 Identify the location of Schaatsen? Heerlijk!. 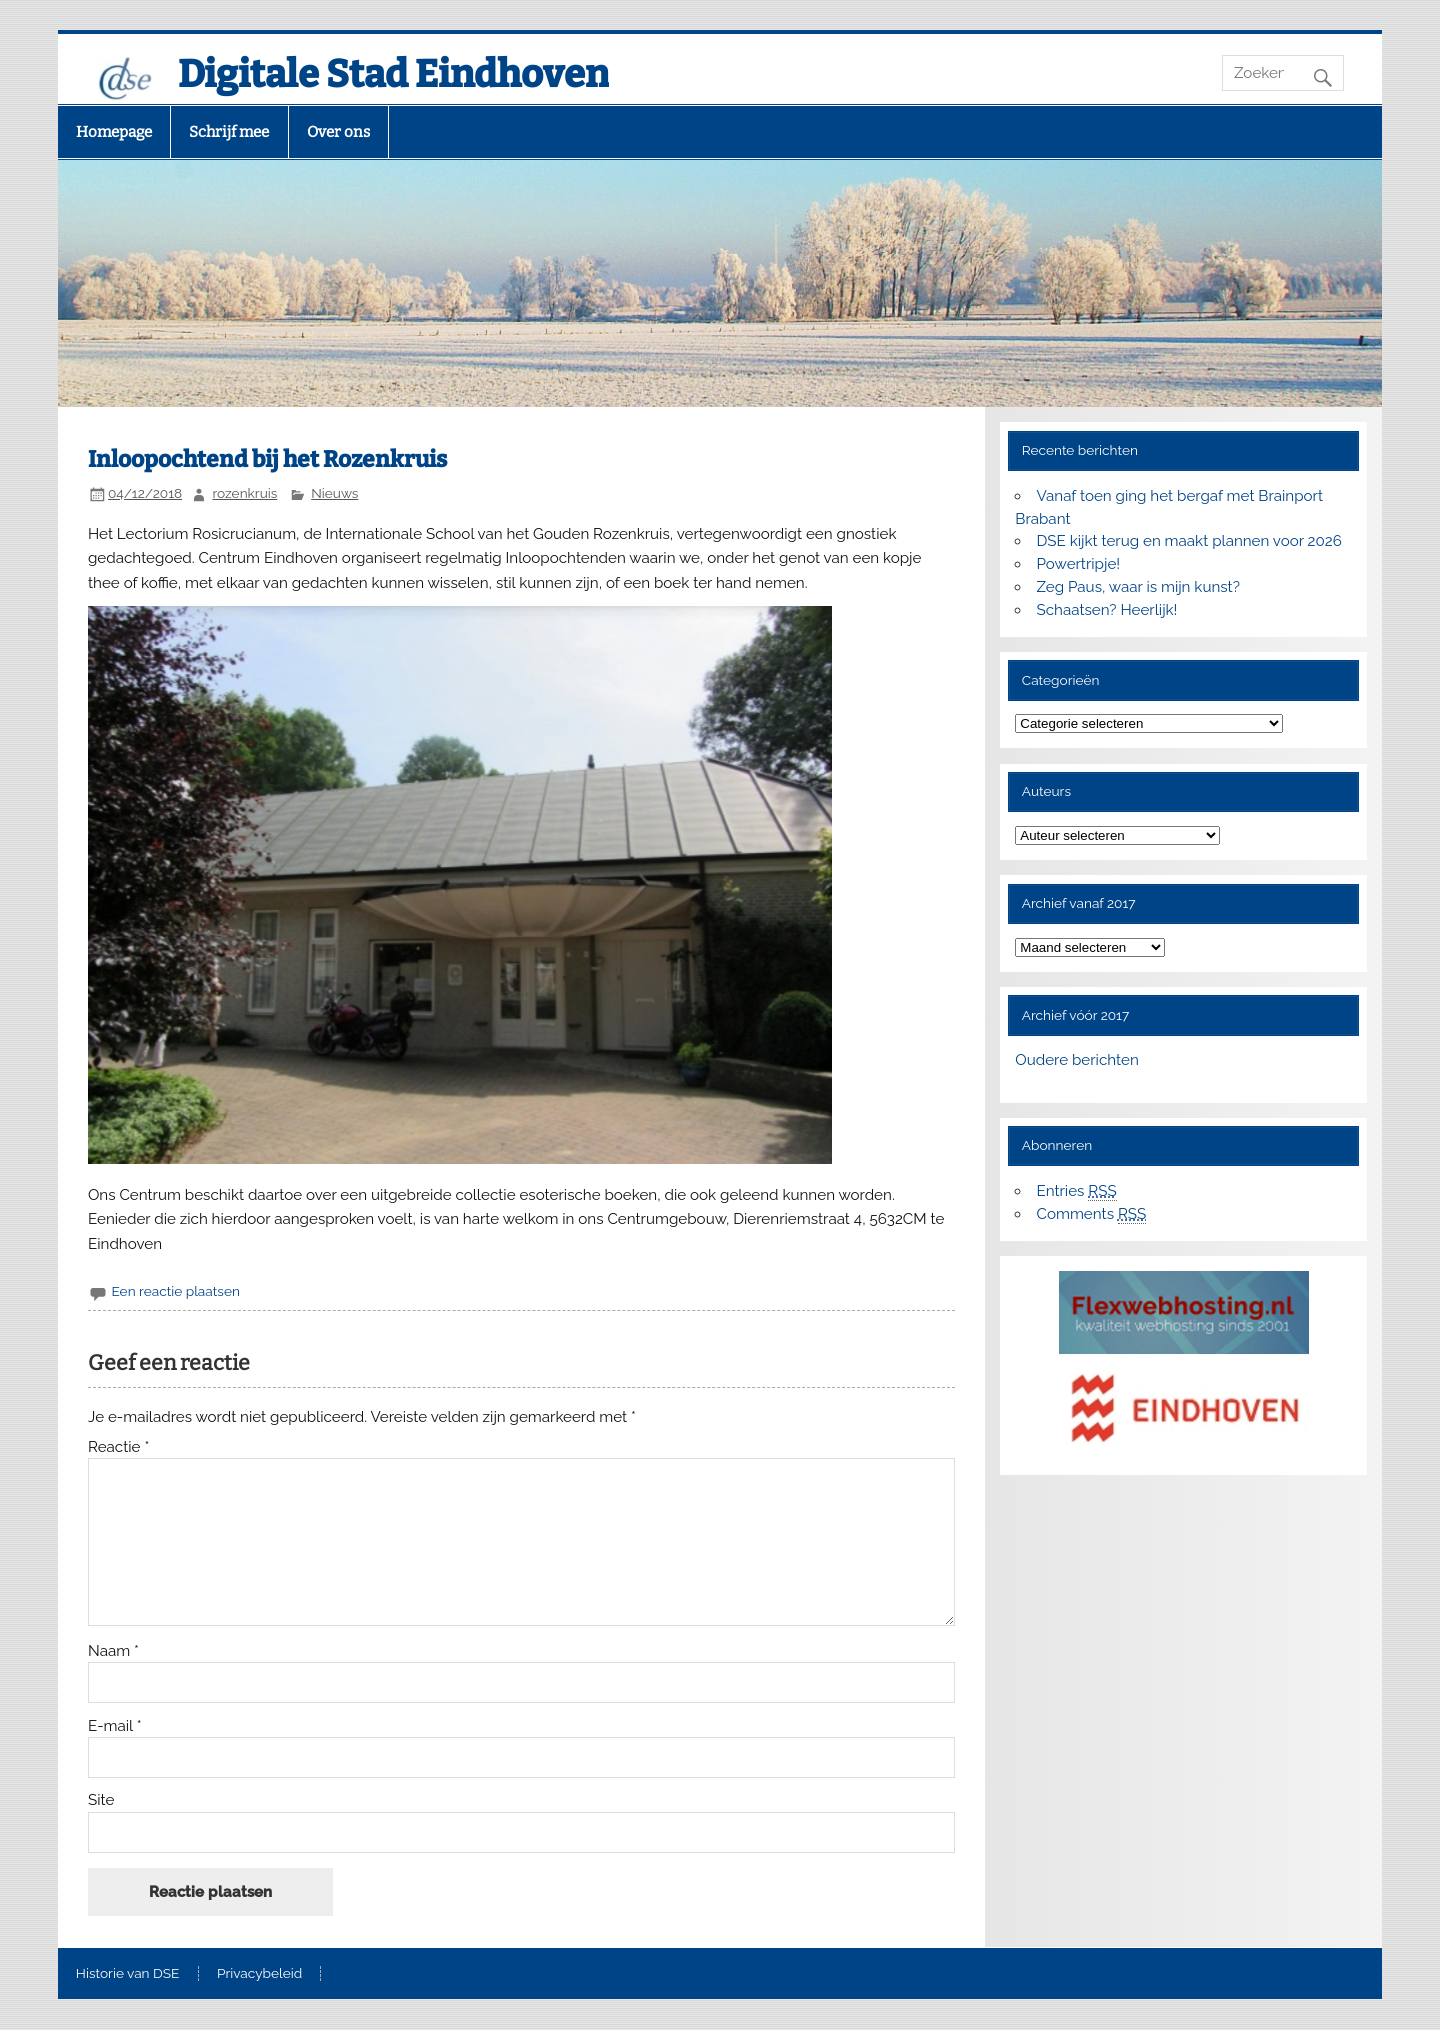
(1107, 610).